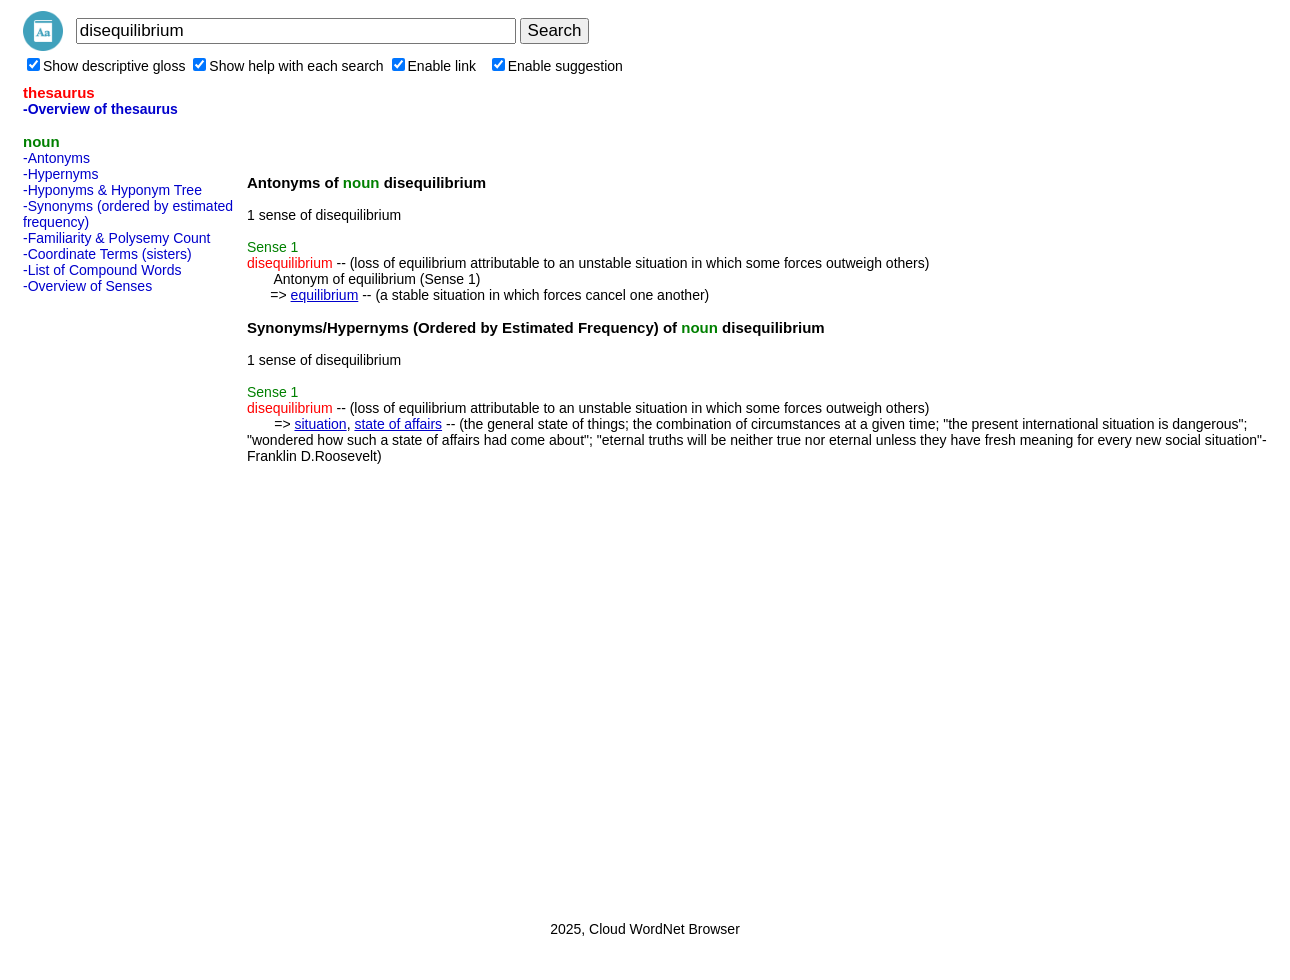 The height and width of the screenshot is (980, 1290). I want to click on -Hyponyms & Hyponym Tree, so click(112, 190).